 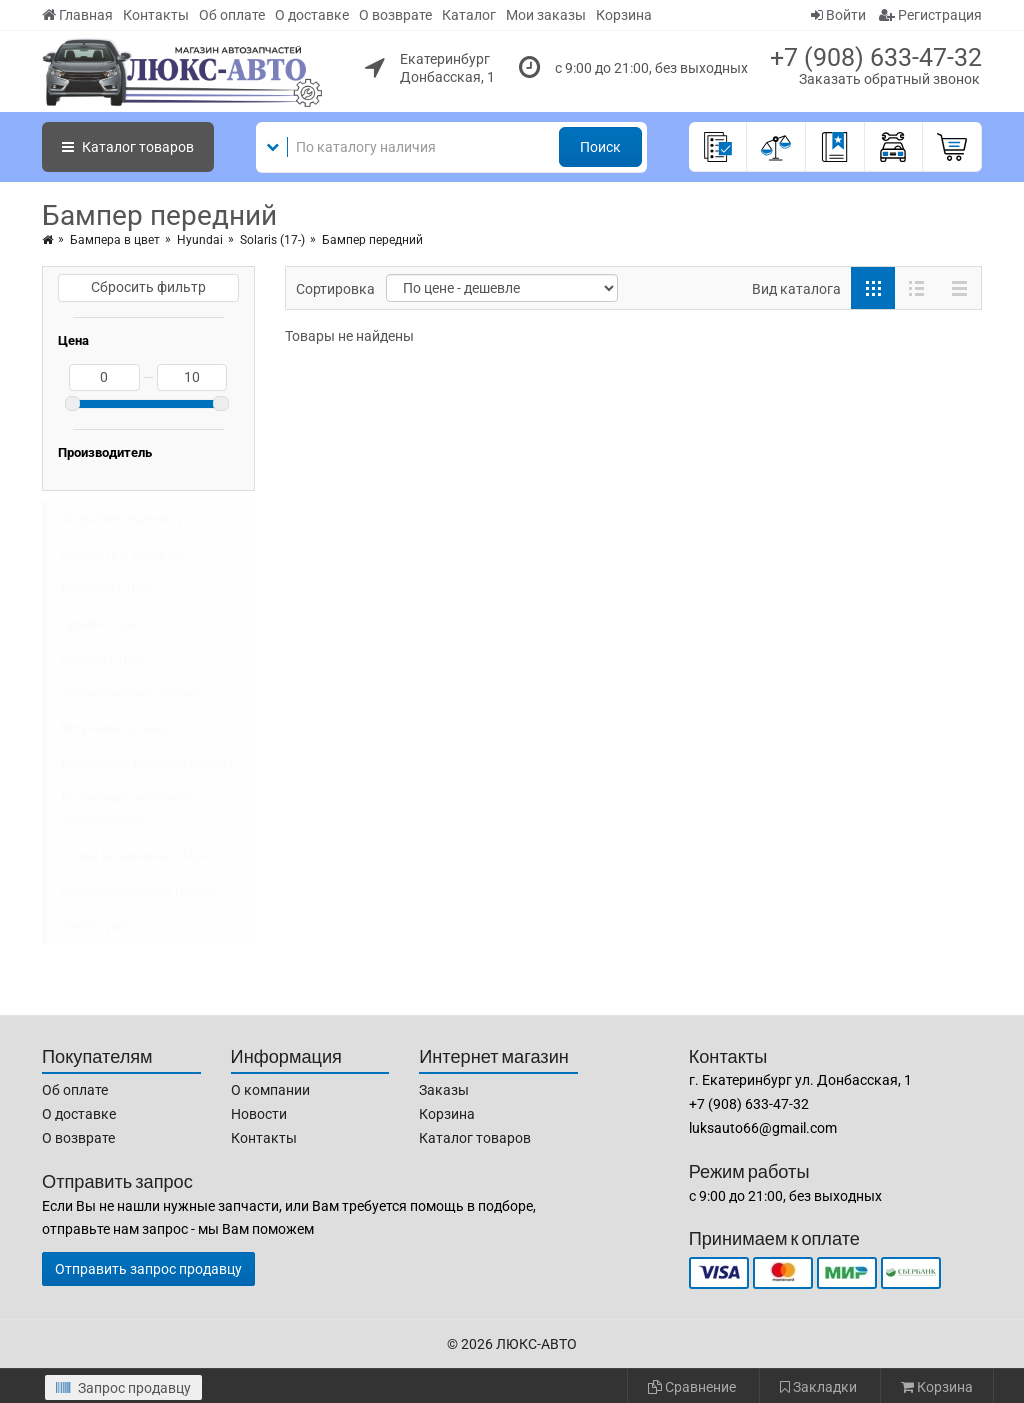 What do you see at coordinates (624, 15) in the screenshot?
I see `Корзина` at bounding box center [624, 15].